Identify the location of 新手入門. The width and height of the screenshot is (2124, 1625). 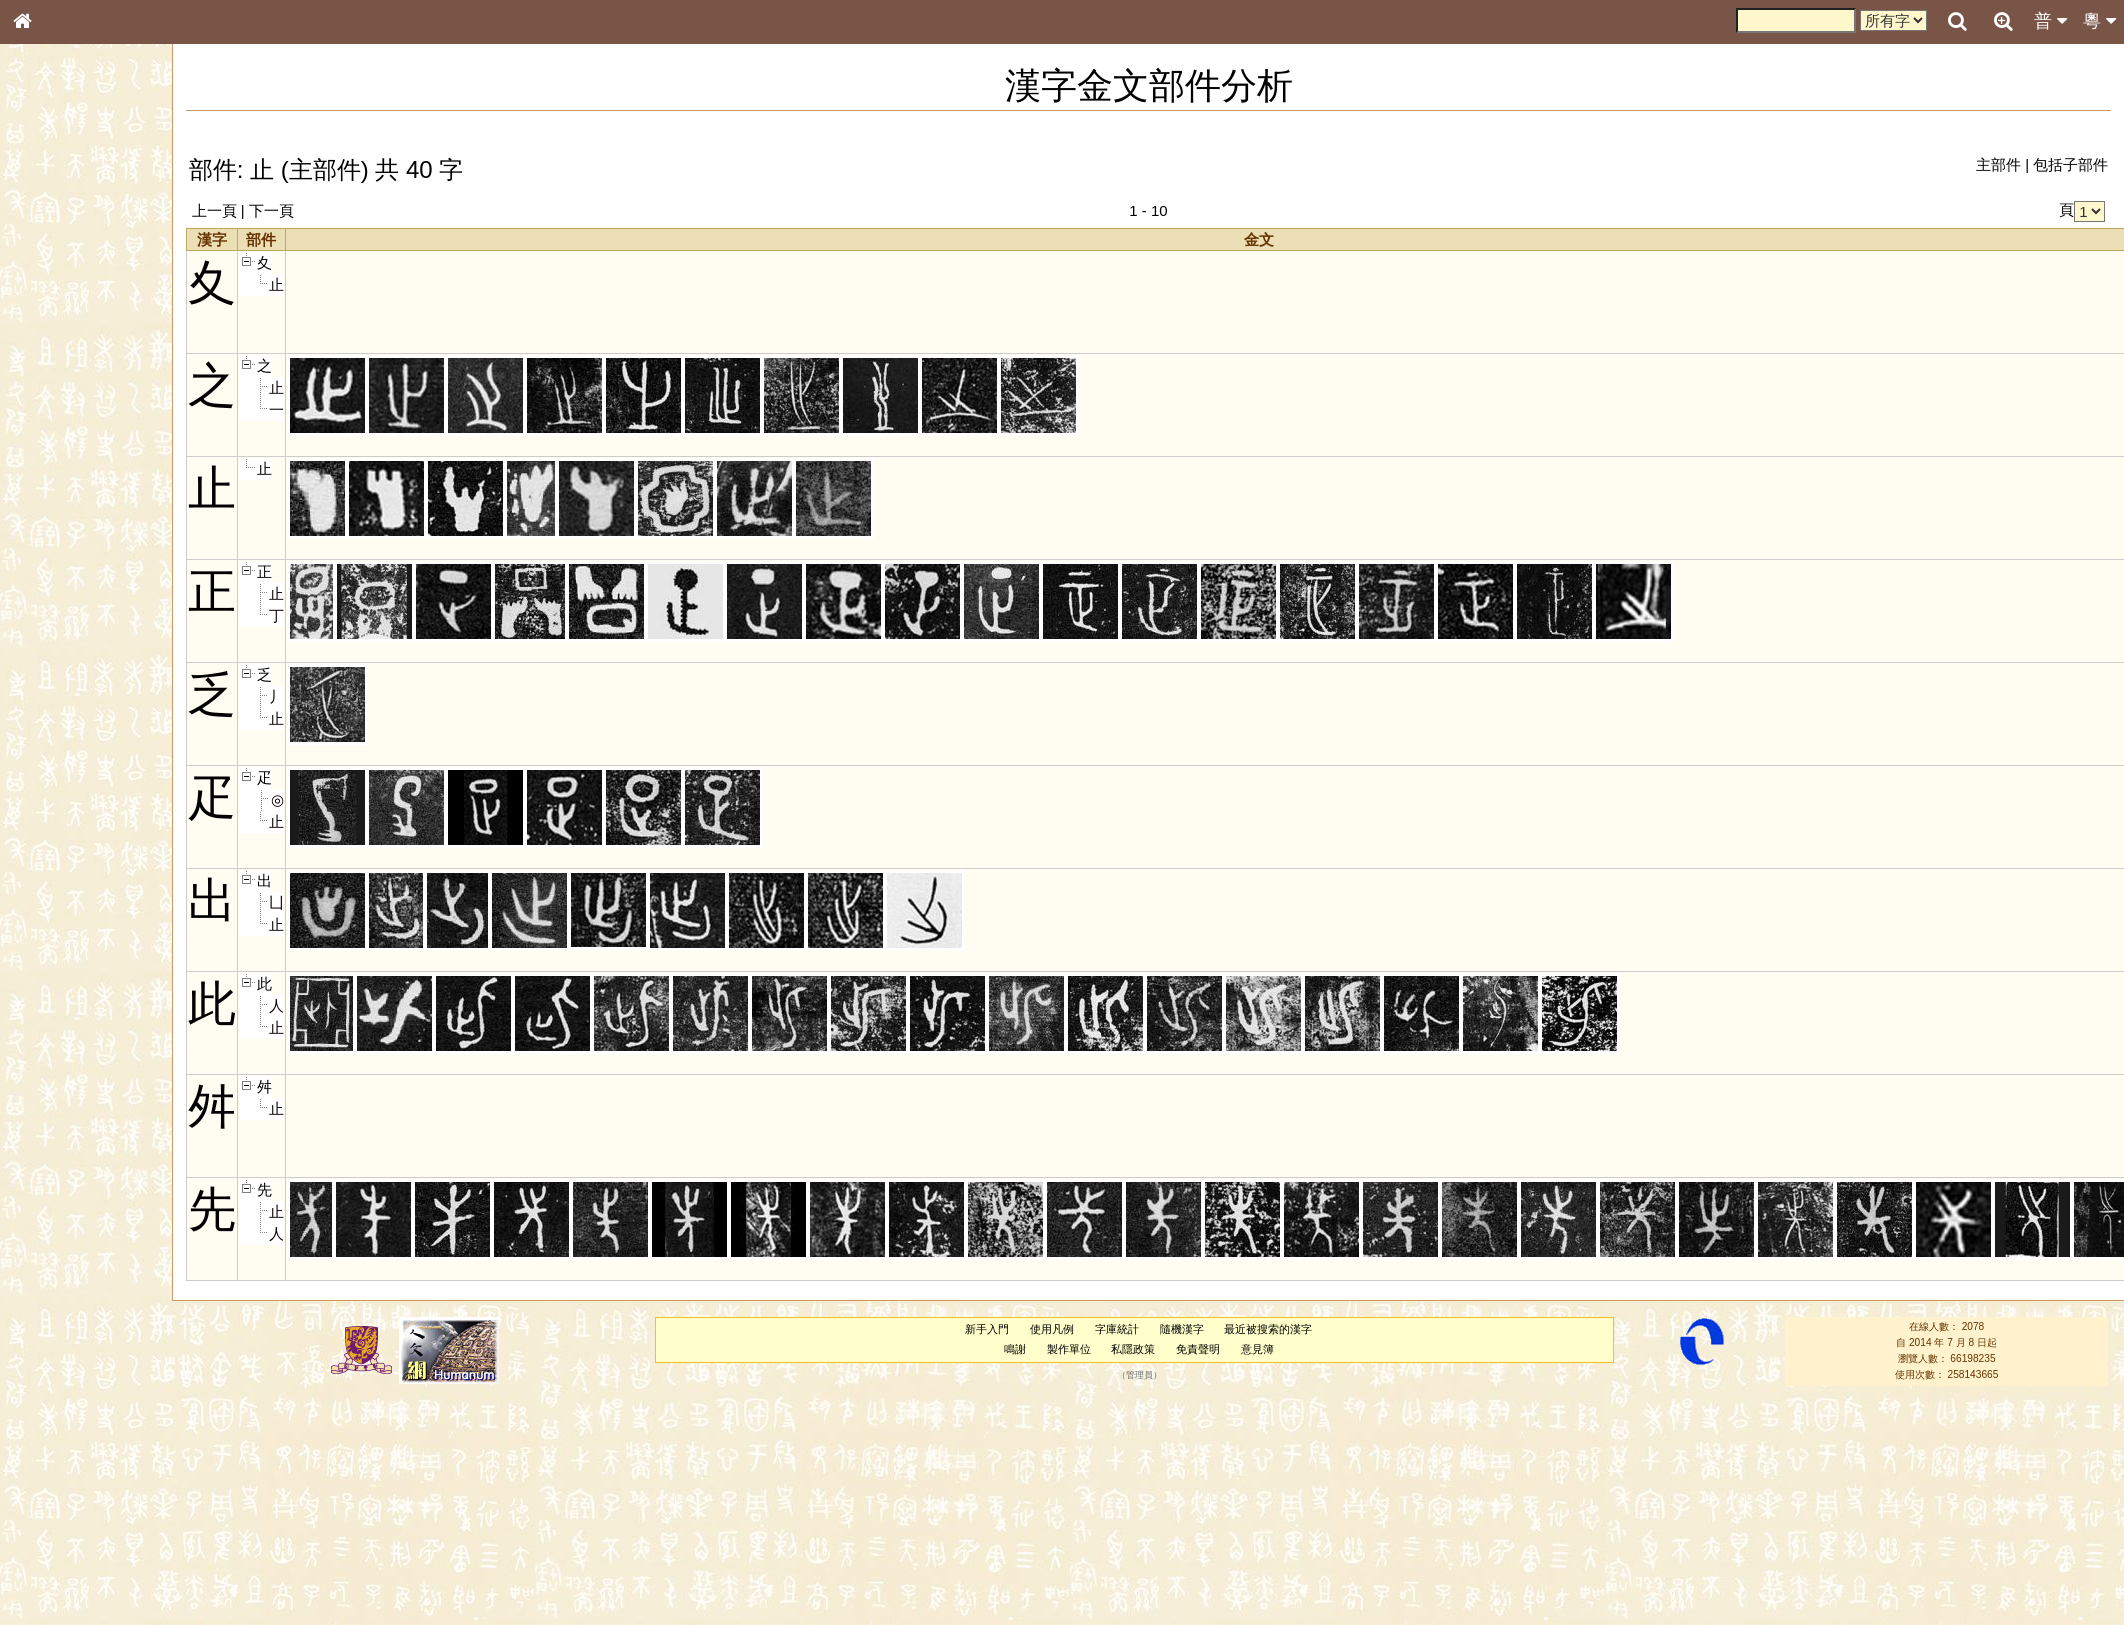
(987, 1329).